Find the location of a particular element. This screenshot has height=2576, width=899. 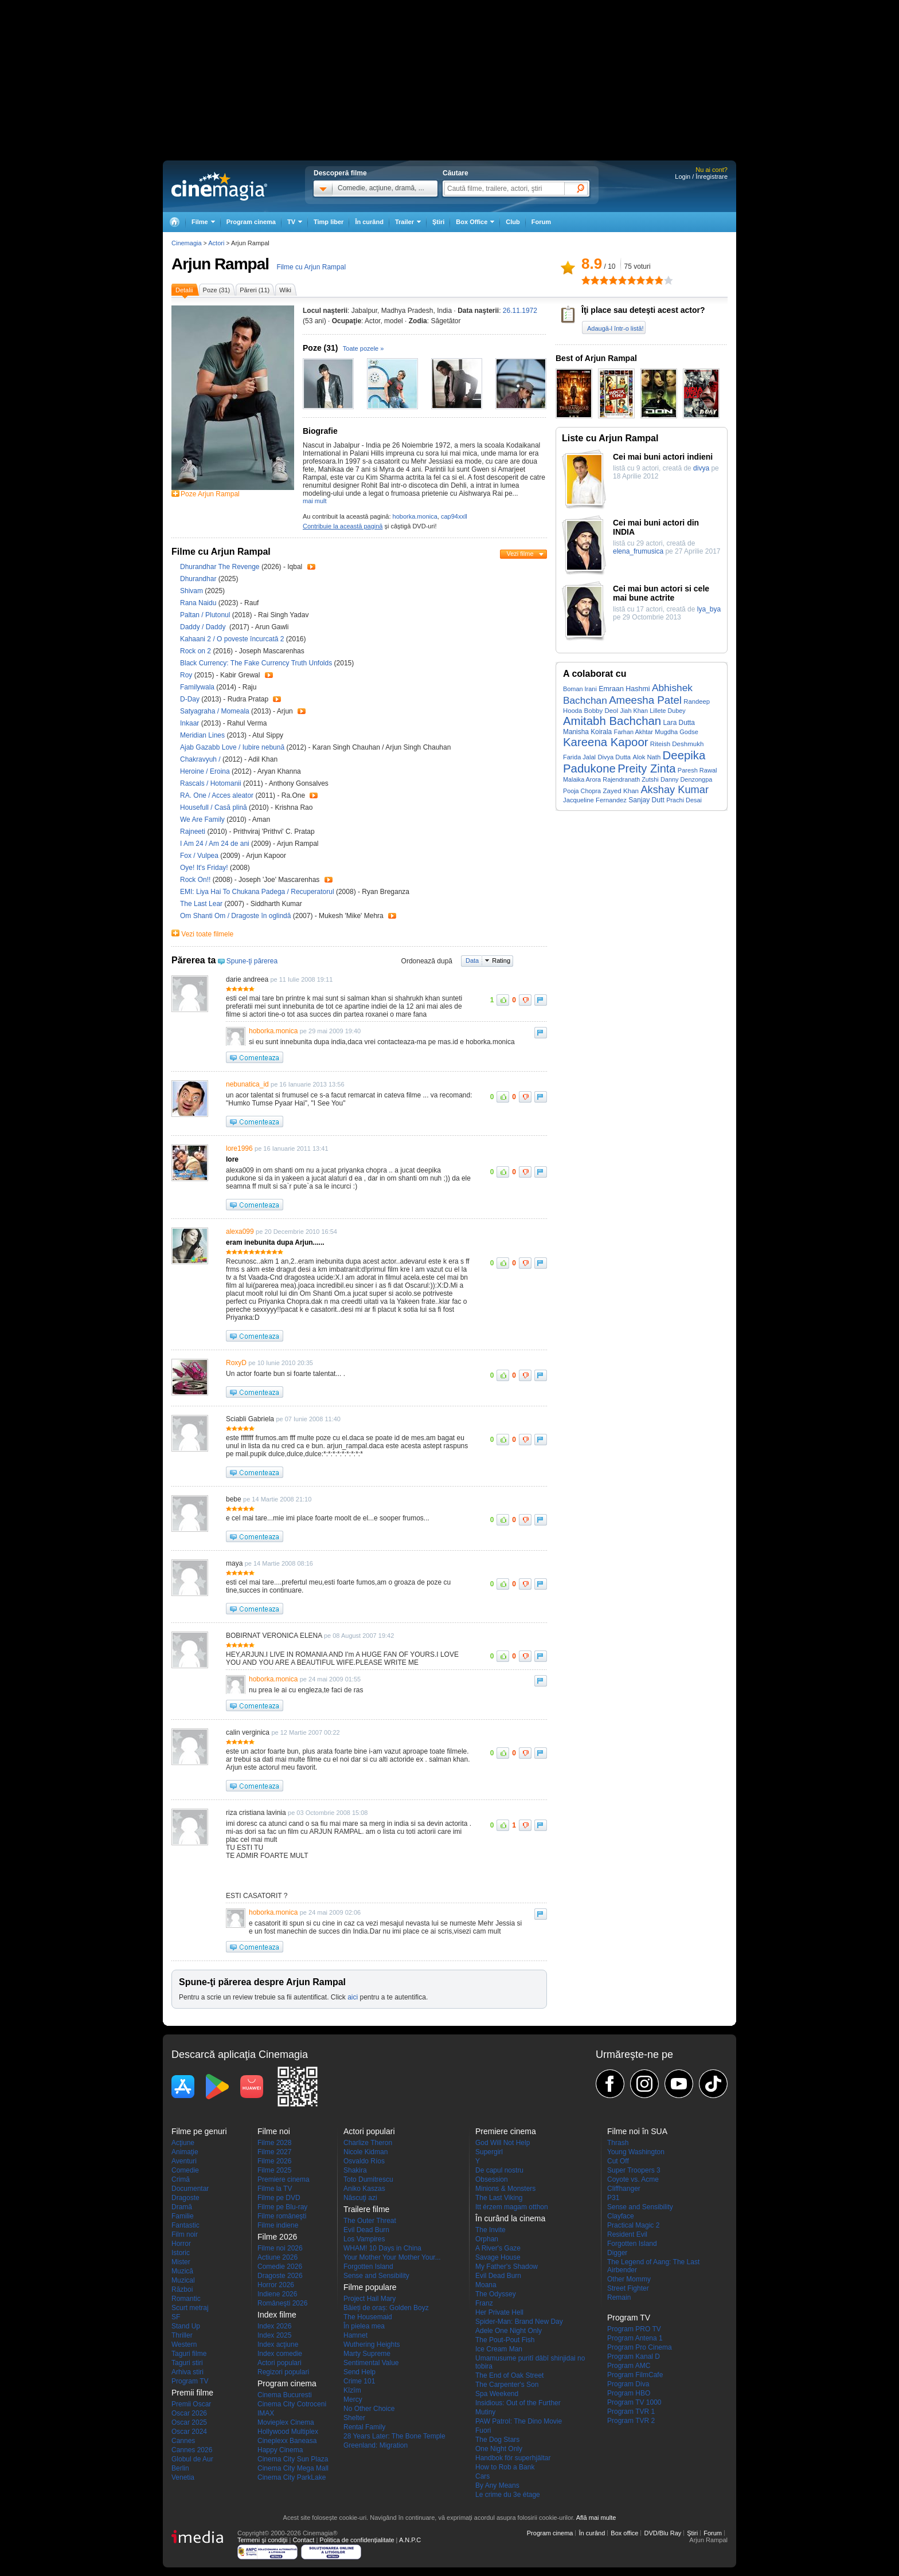

Dramă is located at coordinates (181, 2207).